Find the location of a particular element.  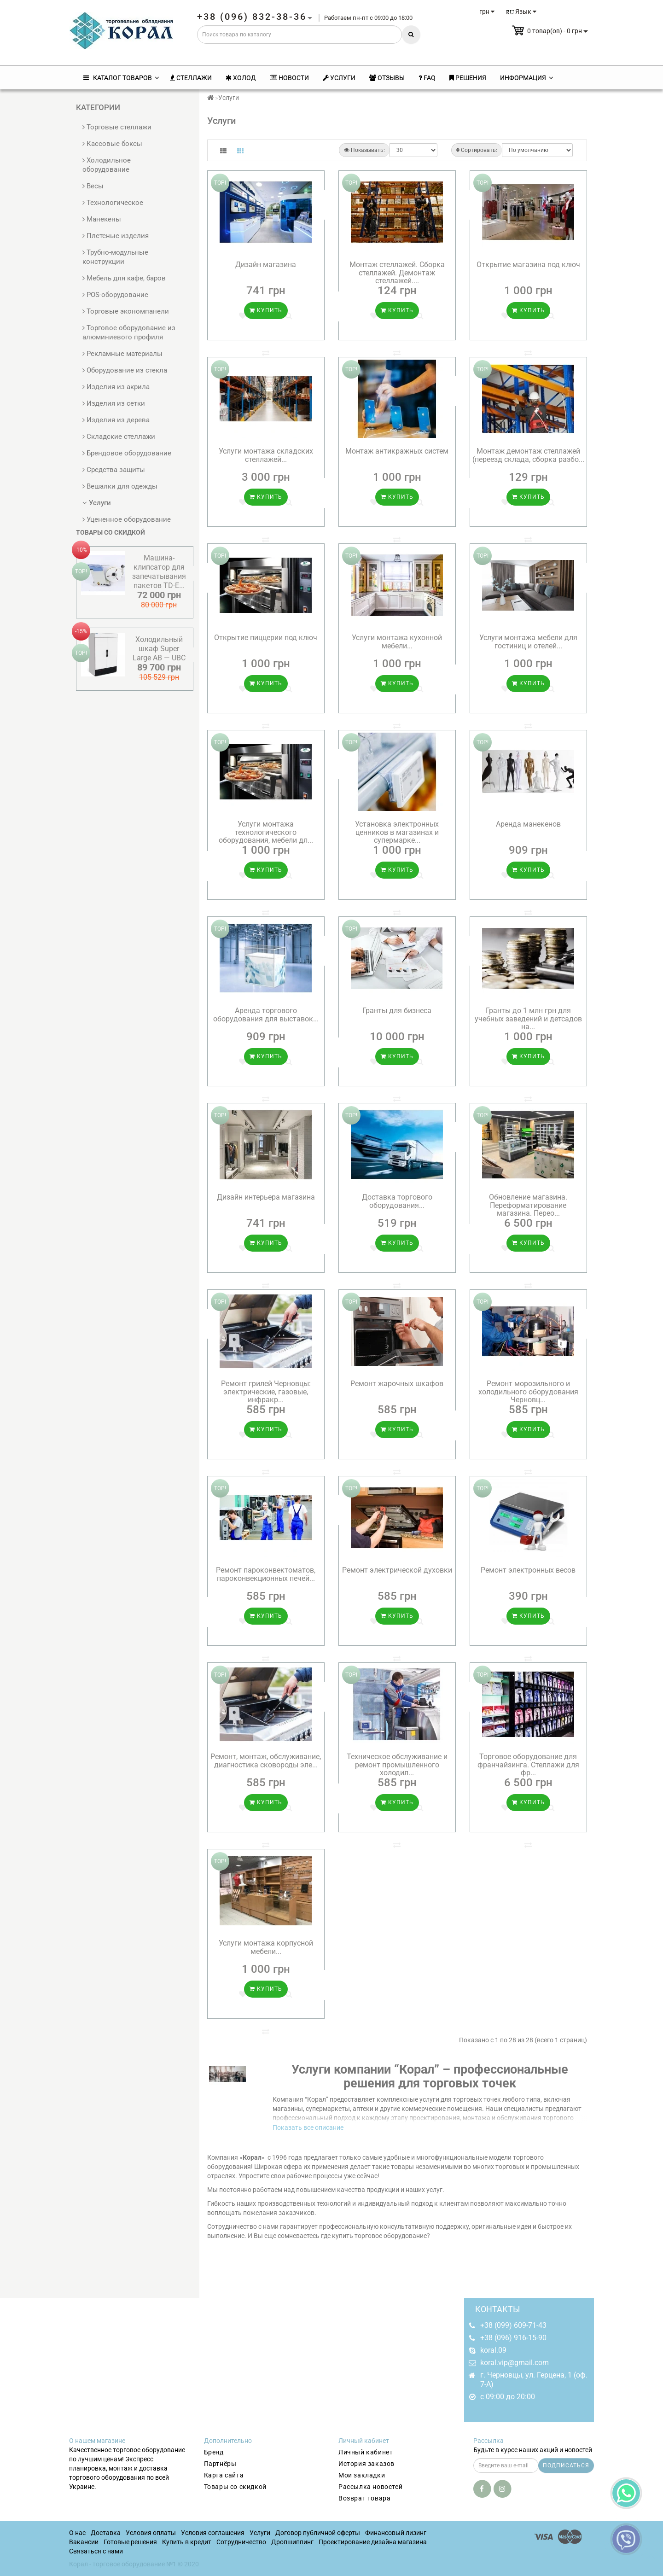

Ремонт электронных весов is located at coordinates (528, 1570).